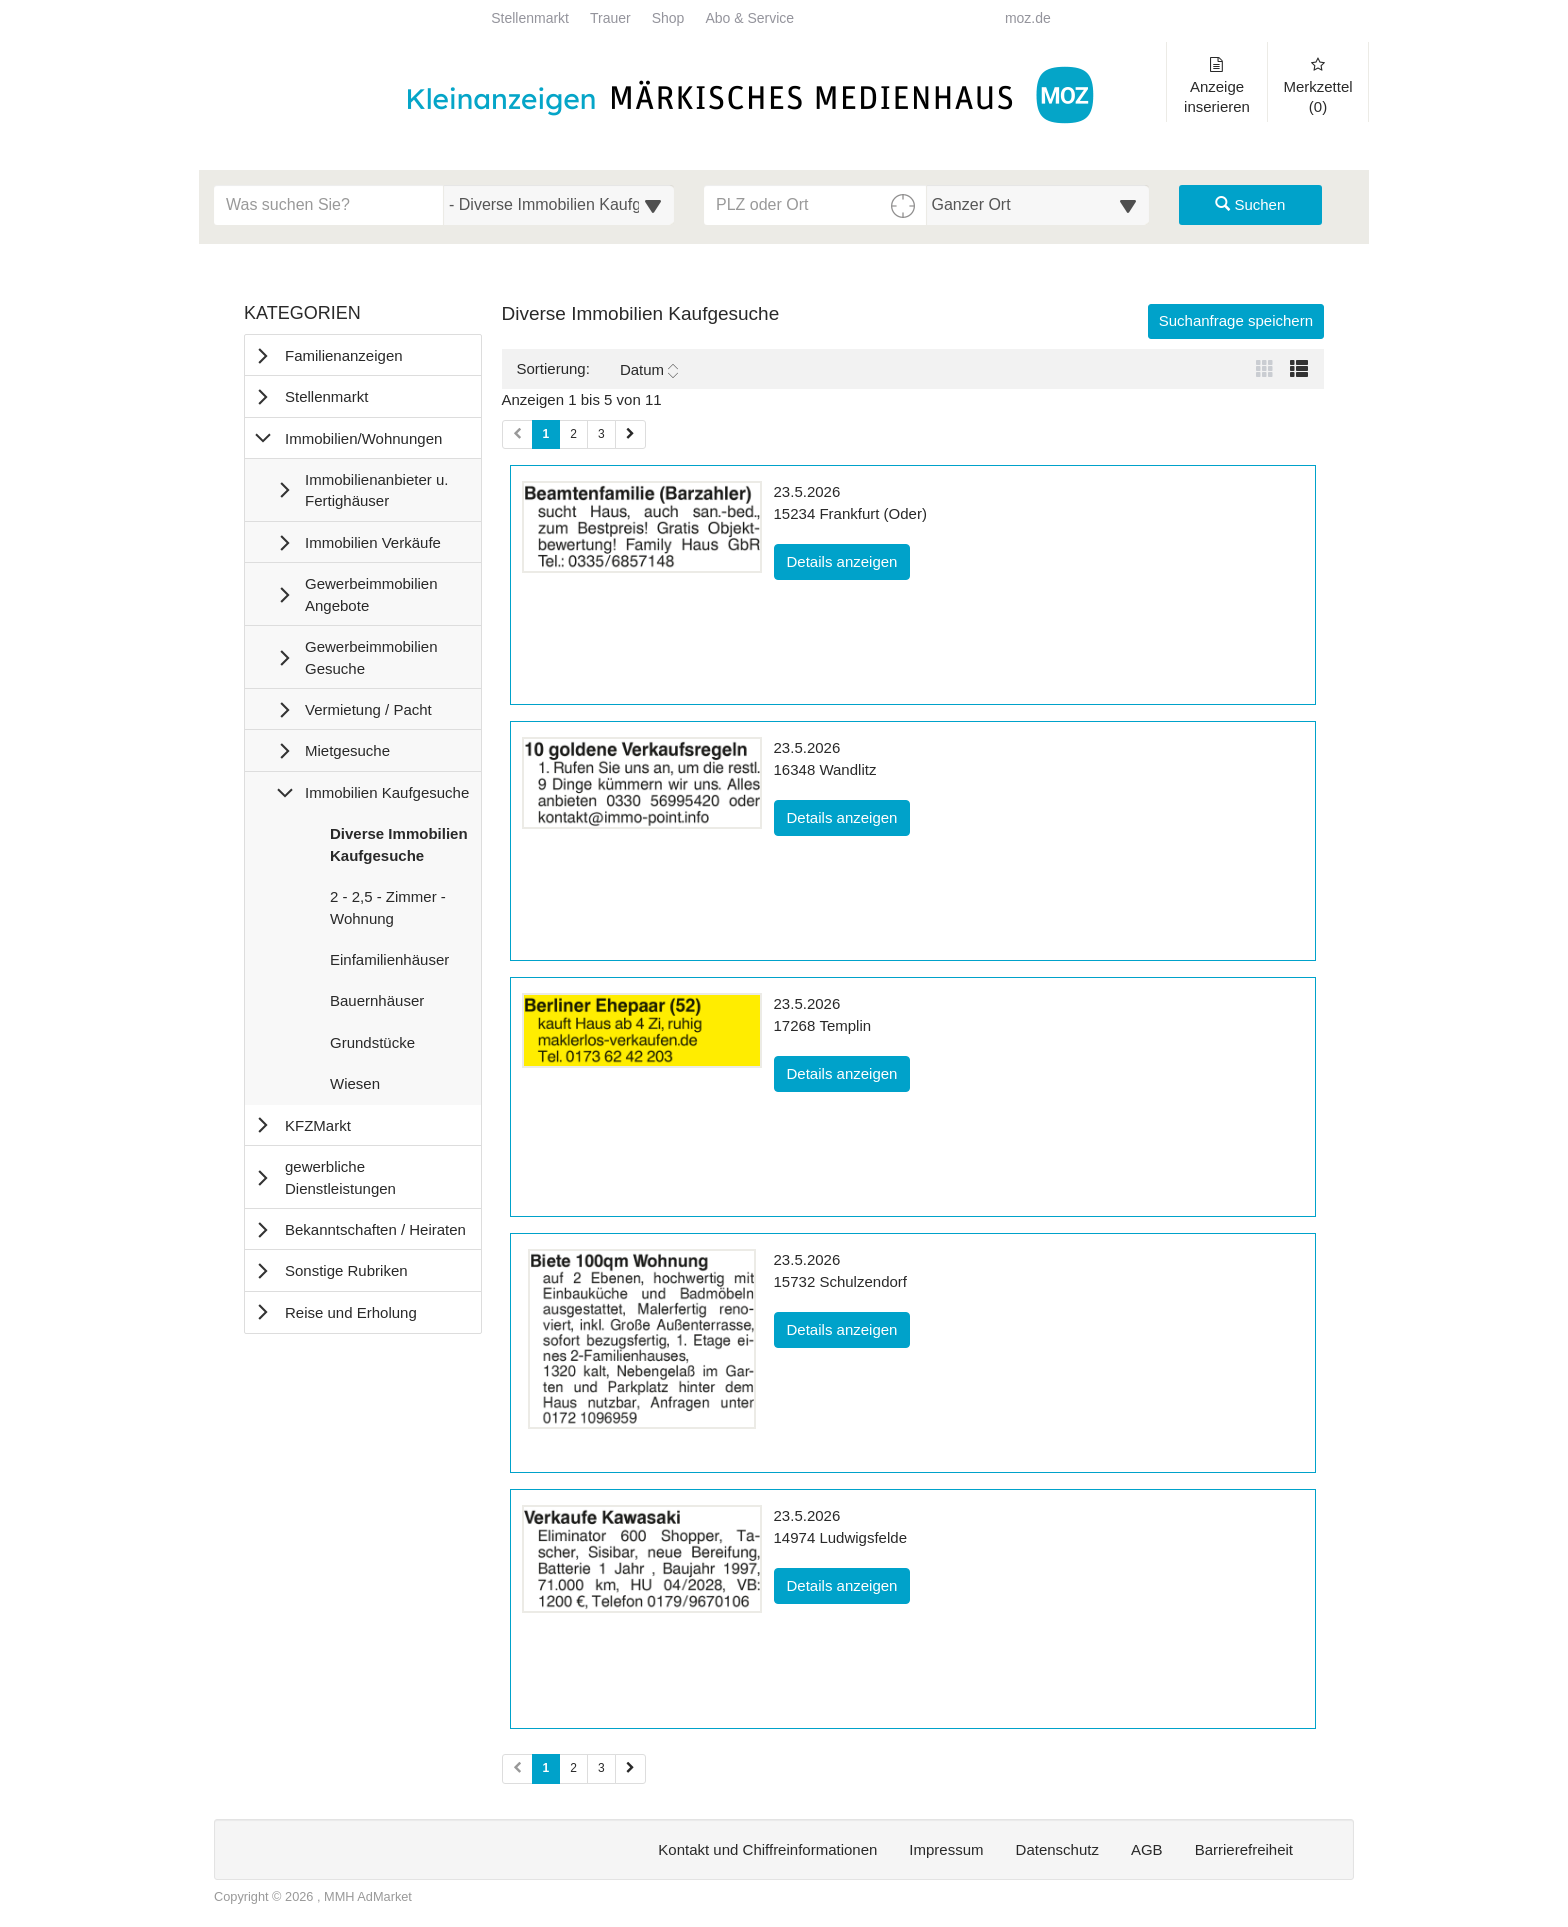  I want to click on Wiesen, so click(354, 1088).